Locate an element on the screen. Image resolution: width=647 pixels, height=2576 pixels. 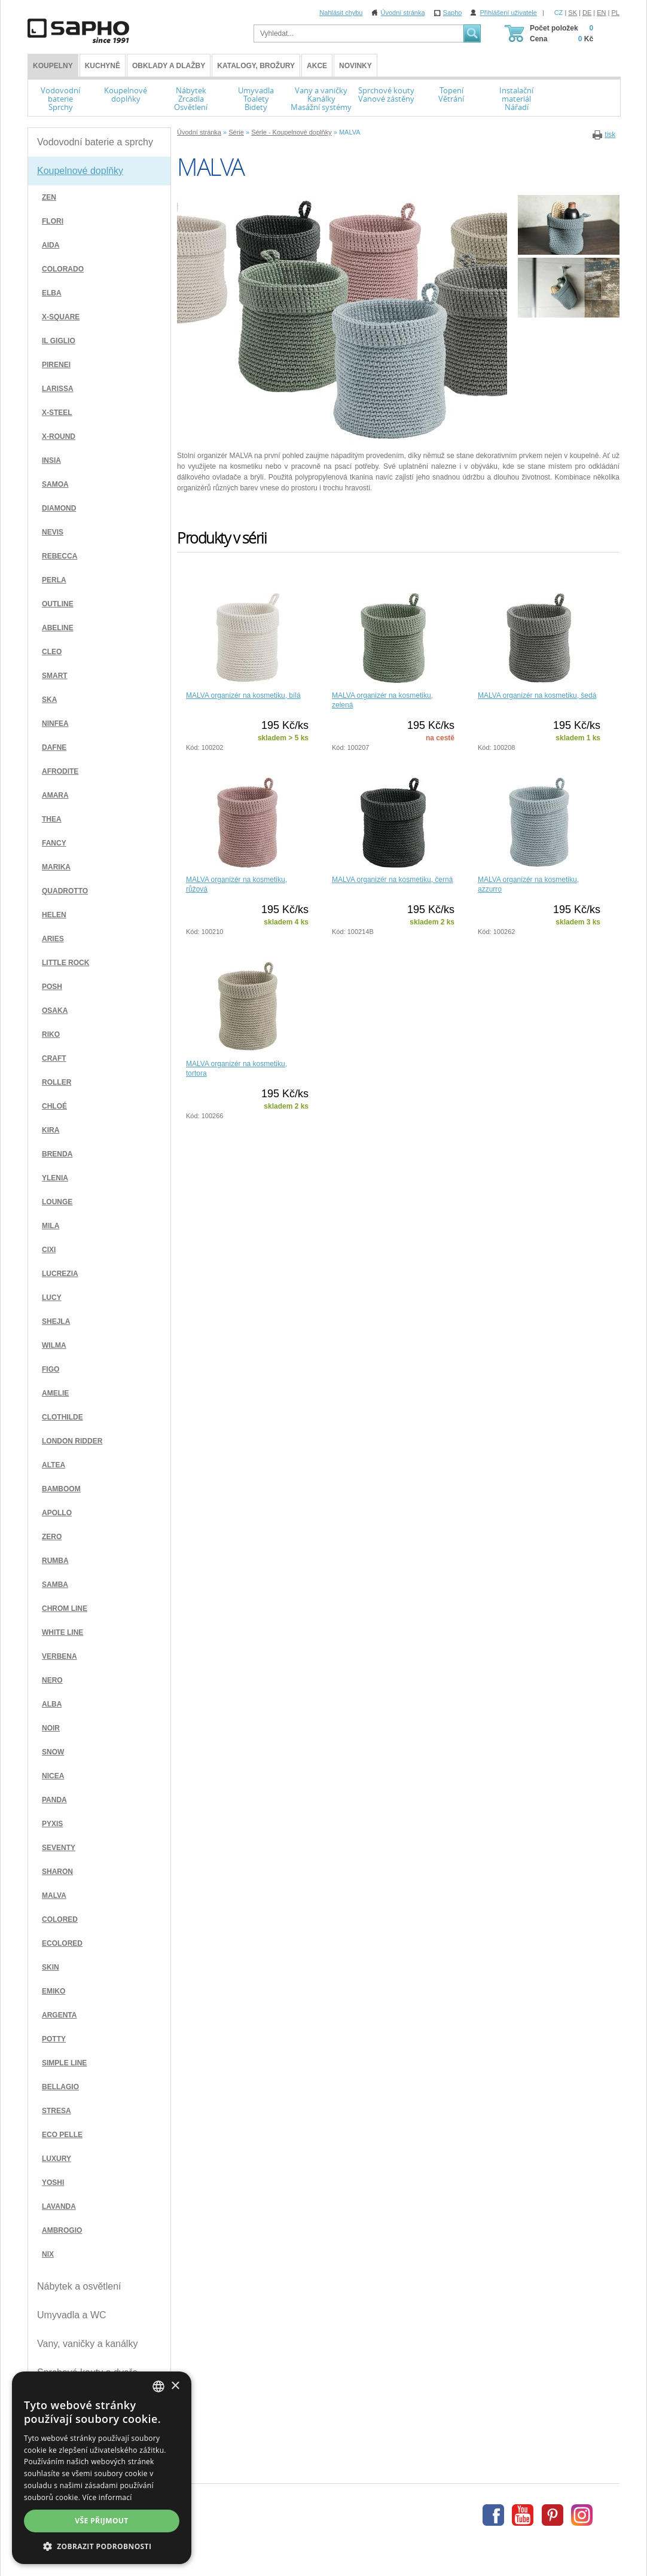
Youtube is located at coordinates (522, 2515).